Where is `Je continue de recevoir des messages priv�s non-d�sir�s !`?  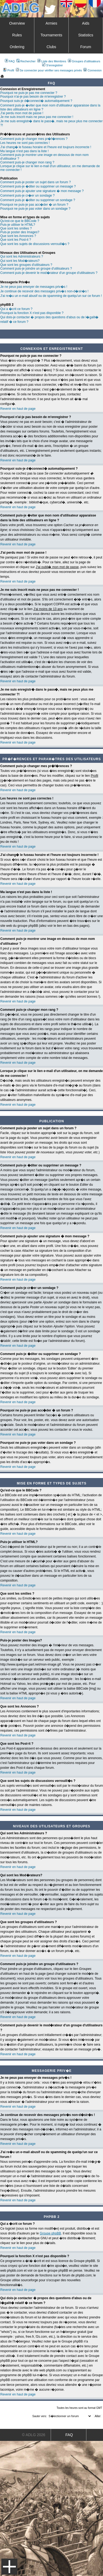
Je continue de recevoir des messages priv�s non-d�sir�s ! is located at coordinates (44, 291).